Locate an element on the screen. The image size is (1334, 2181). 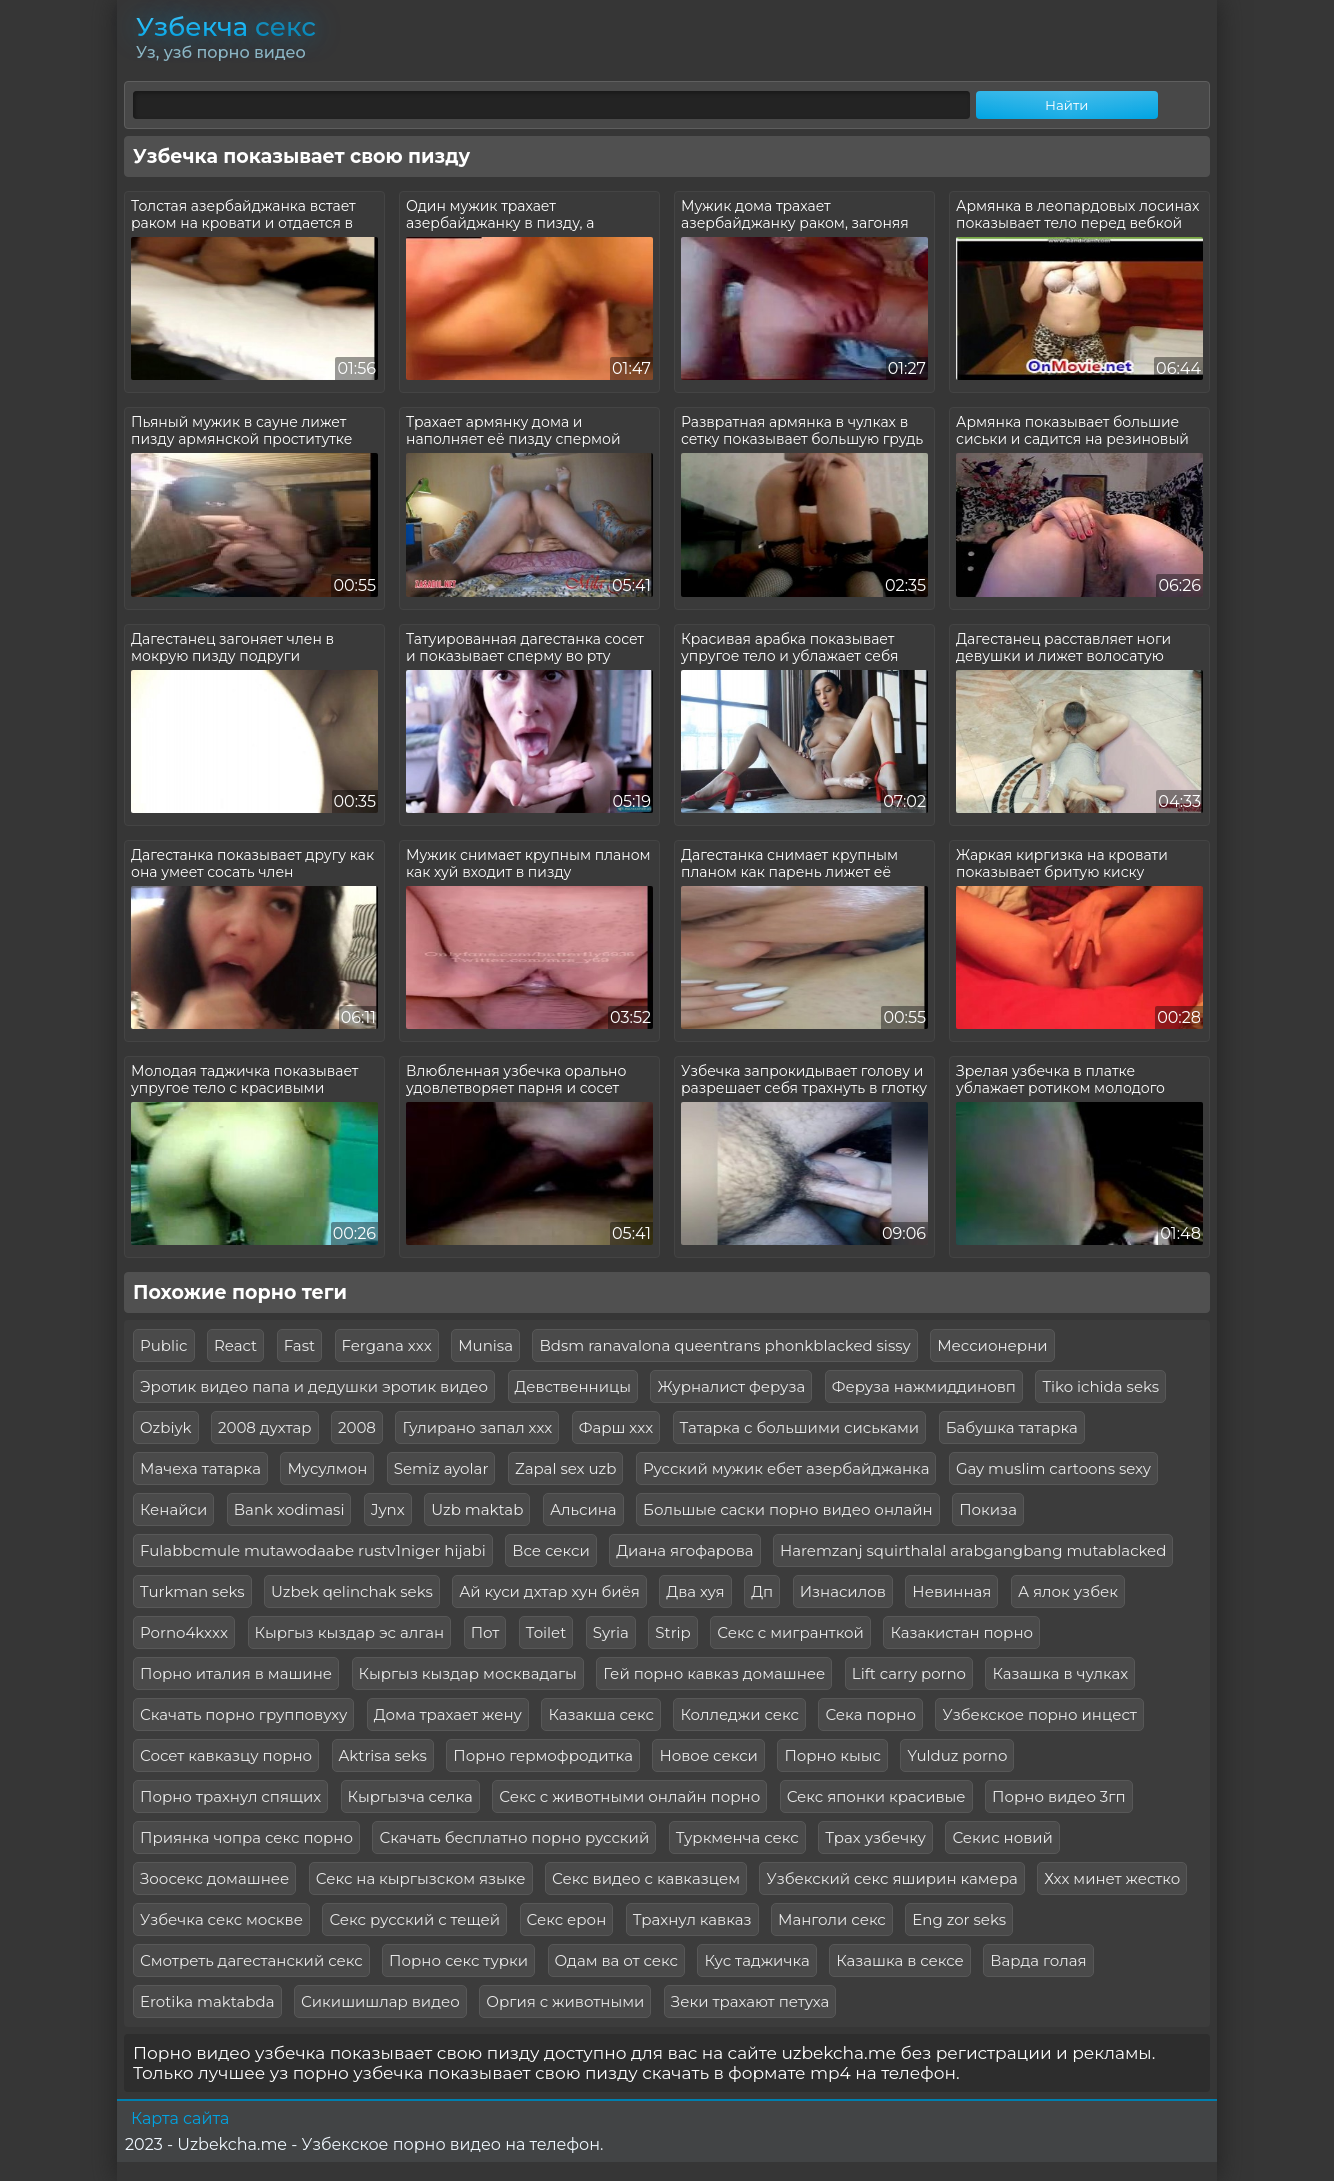
Секс русский с тещей is located at coordinates (414, 1919).